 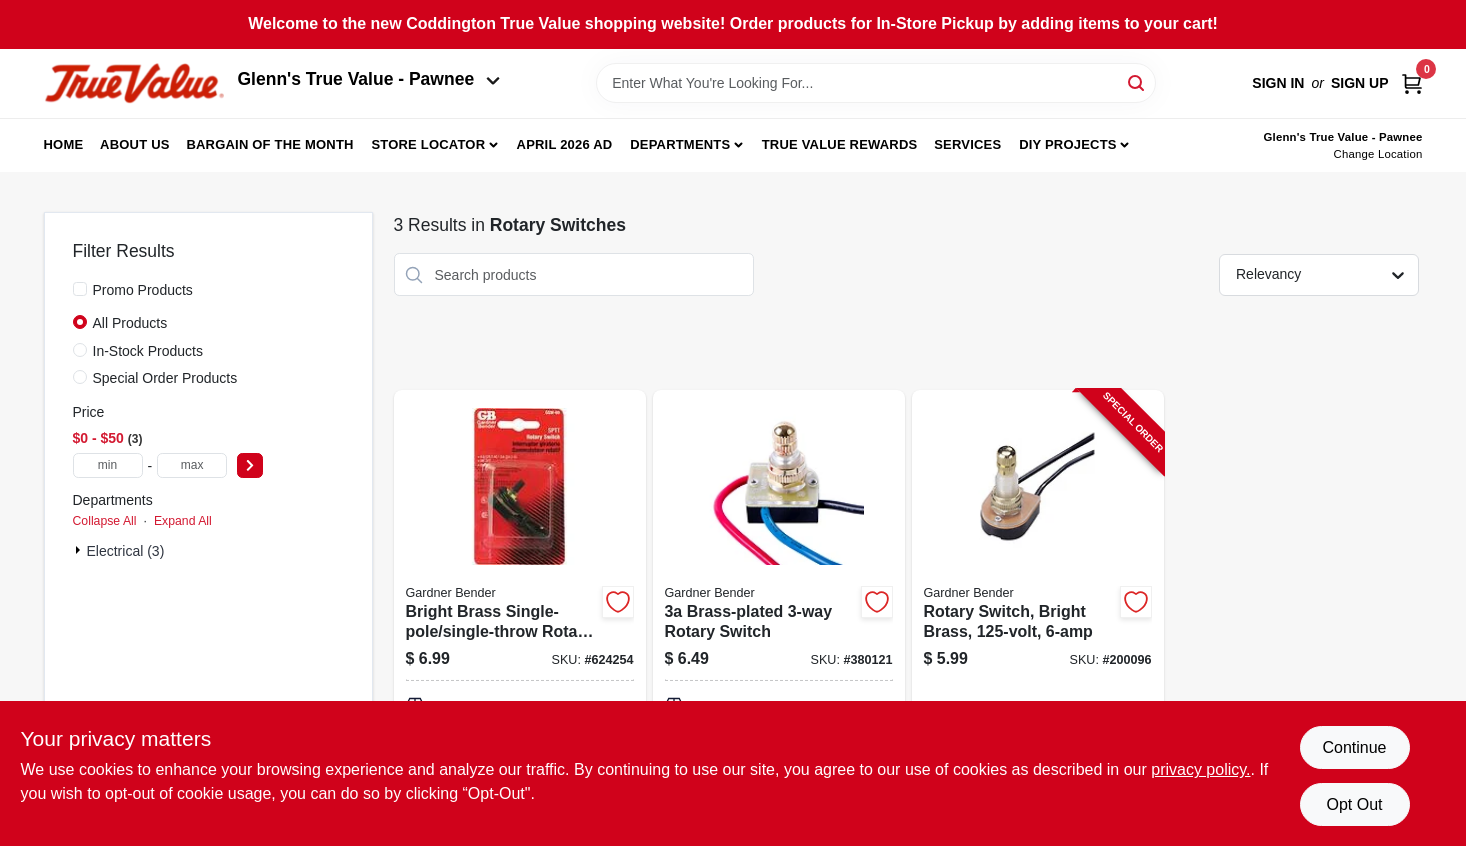 What do you see at coordinates (250, 465) in the screenshot?
I see `[Select Price]` at bounding box center [250, 465].